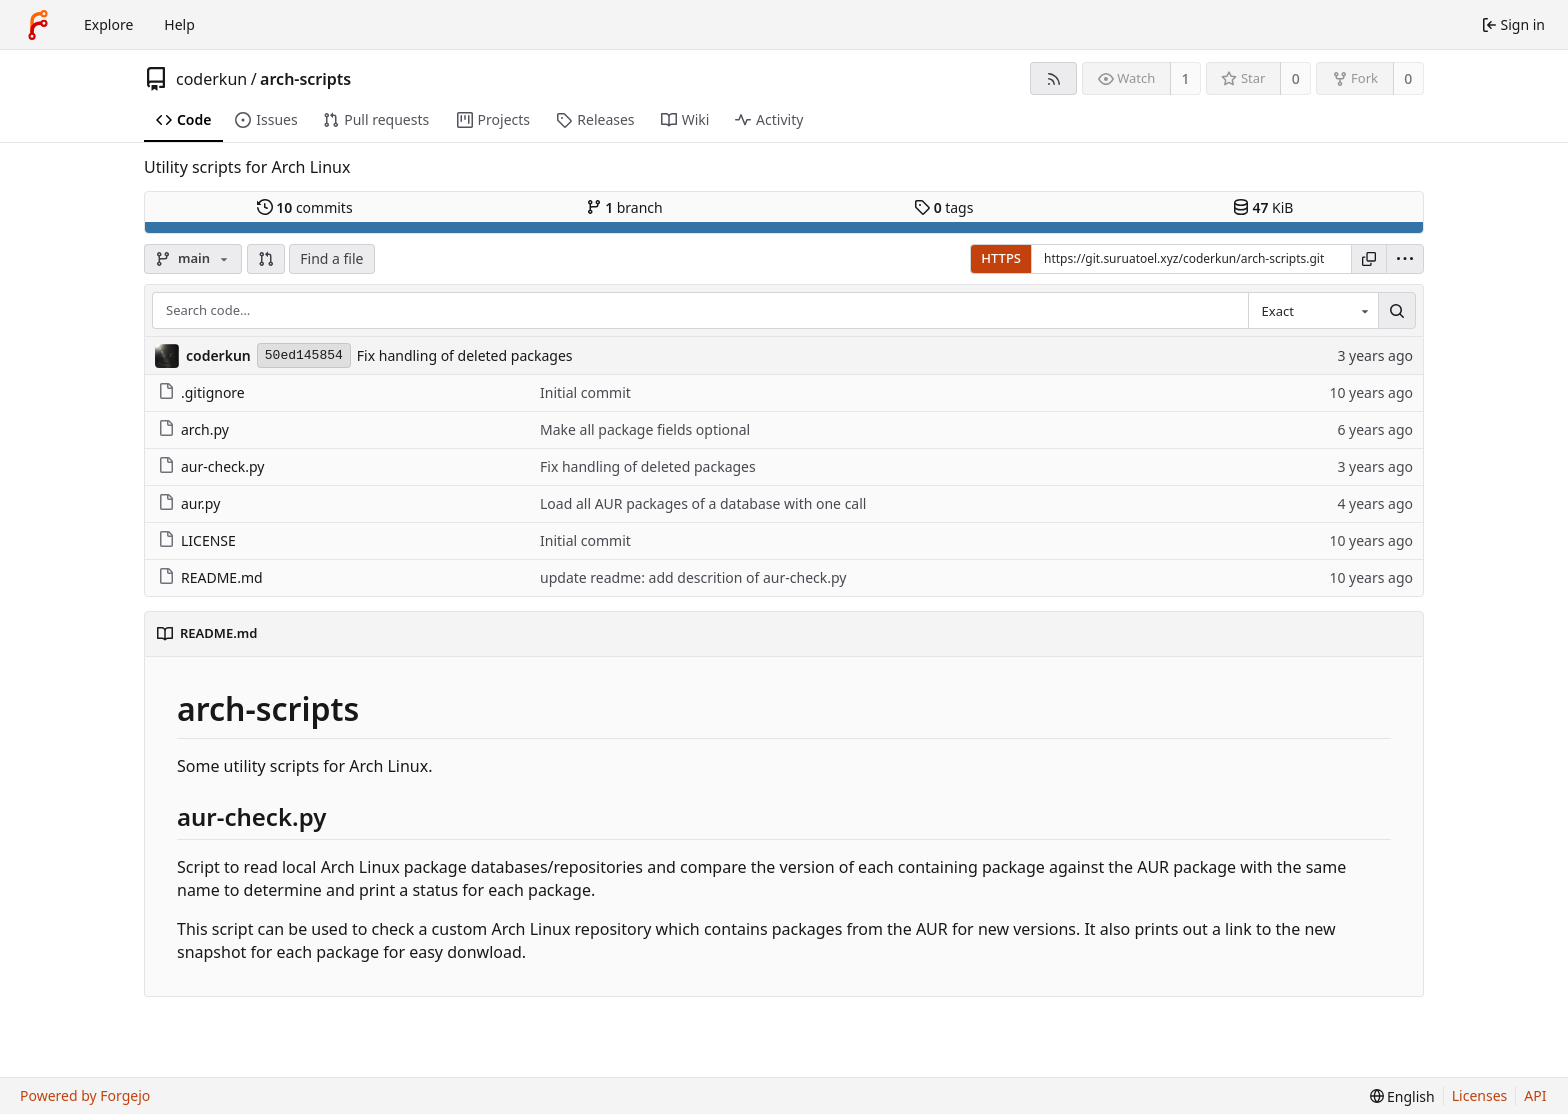 This screenshot has width=1568, height=1114. Describe the element at coordinates (266, 259) in the screenshot. I see `[button]` at that location.